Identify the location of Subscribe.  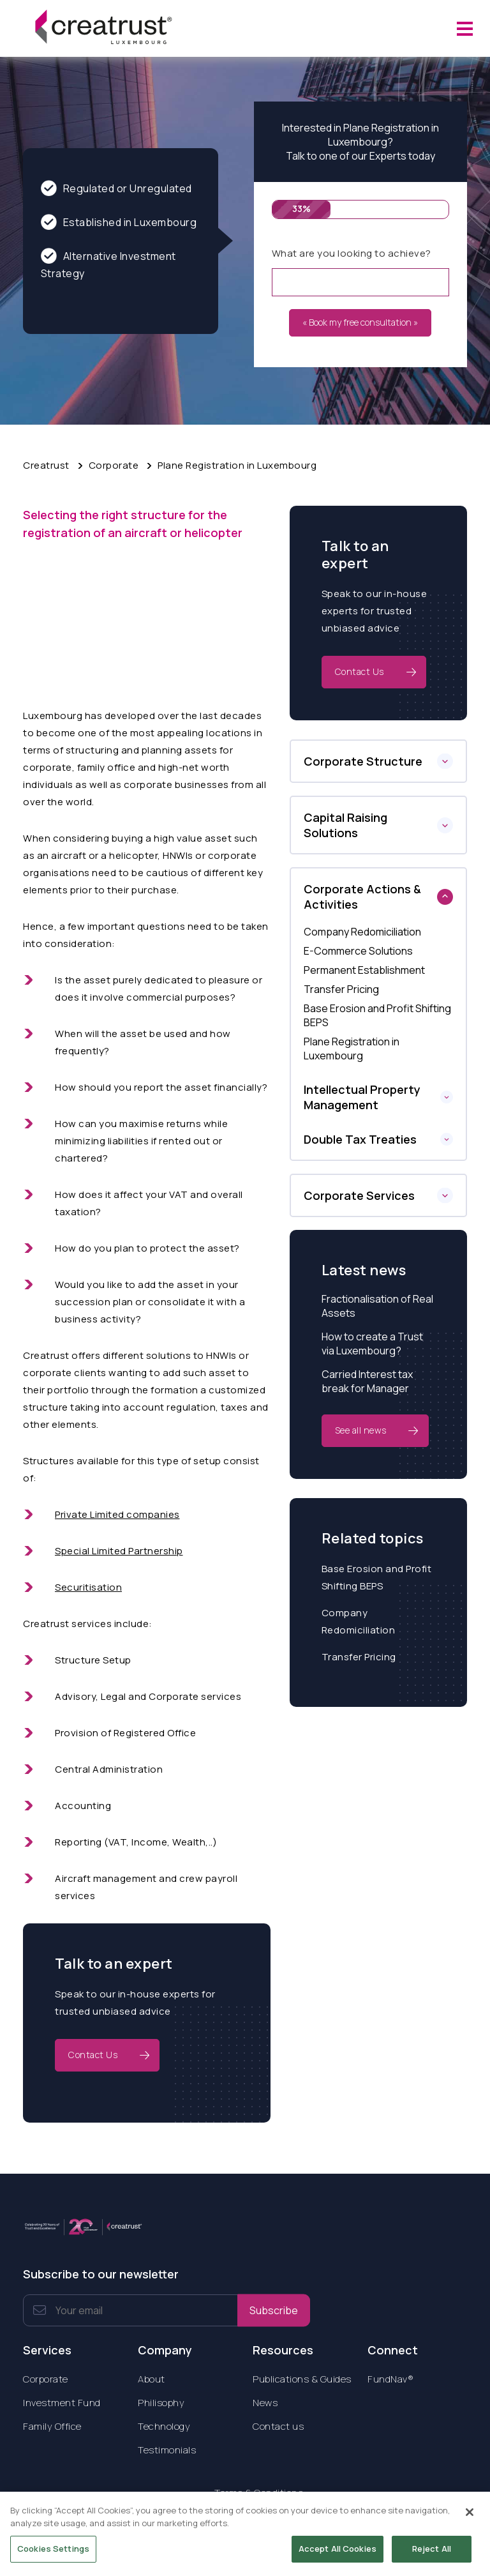
(273, 2310).